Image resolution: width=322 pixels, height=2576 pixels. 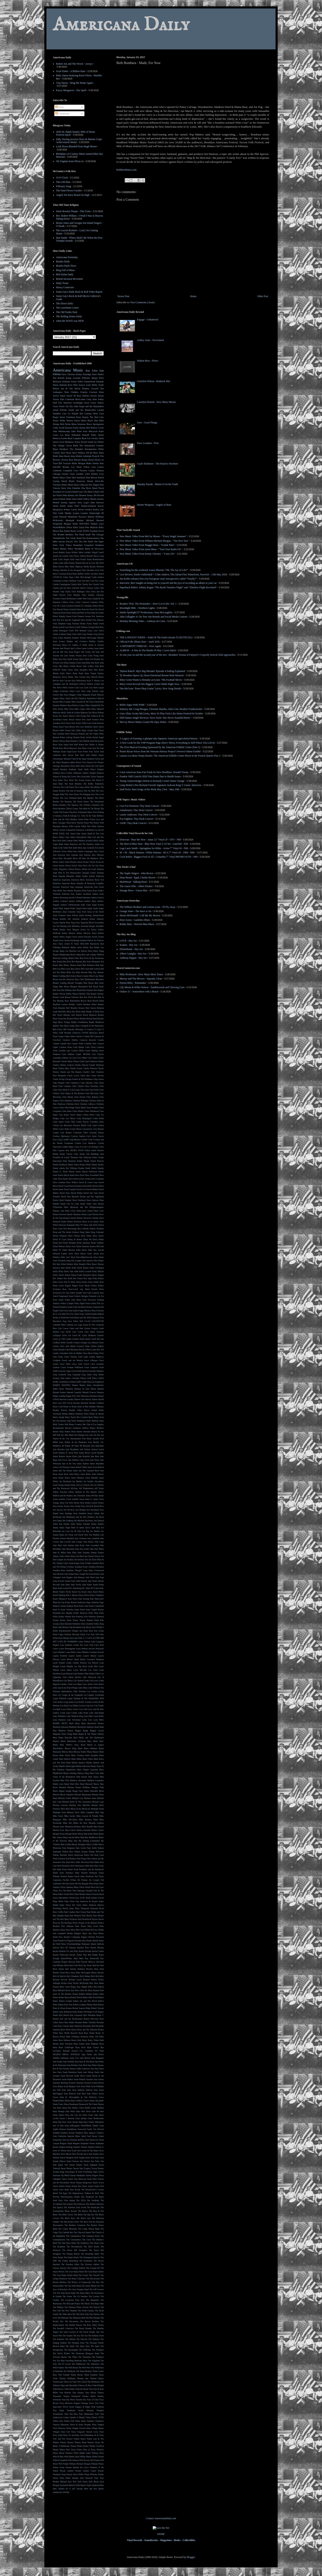 I want to click on The Reeves Brothers, so click(x=89, y=2321).